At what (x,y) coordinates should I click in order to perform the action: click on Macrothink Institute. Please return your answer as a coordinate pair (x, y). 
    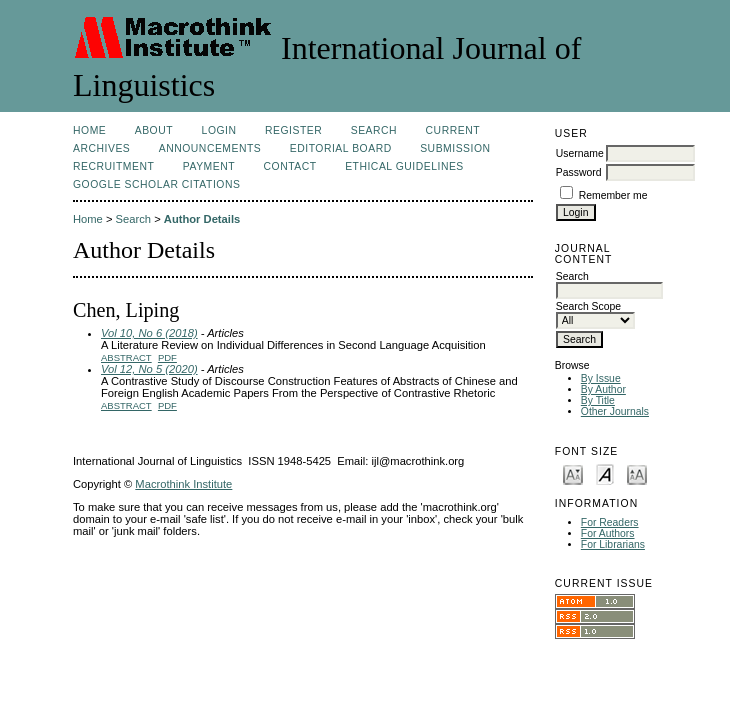
    Looking at the image, I should click on (183, 484).